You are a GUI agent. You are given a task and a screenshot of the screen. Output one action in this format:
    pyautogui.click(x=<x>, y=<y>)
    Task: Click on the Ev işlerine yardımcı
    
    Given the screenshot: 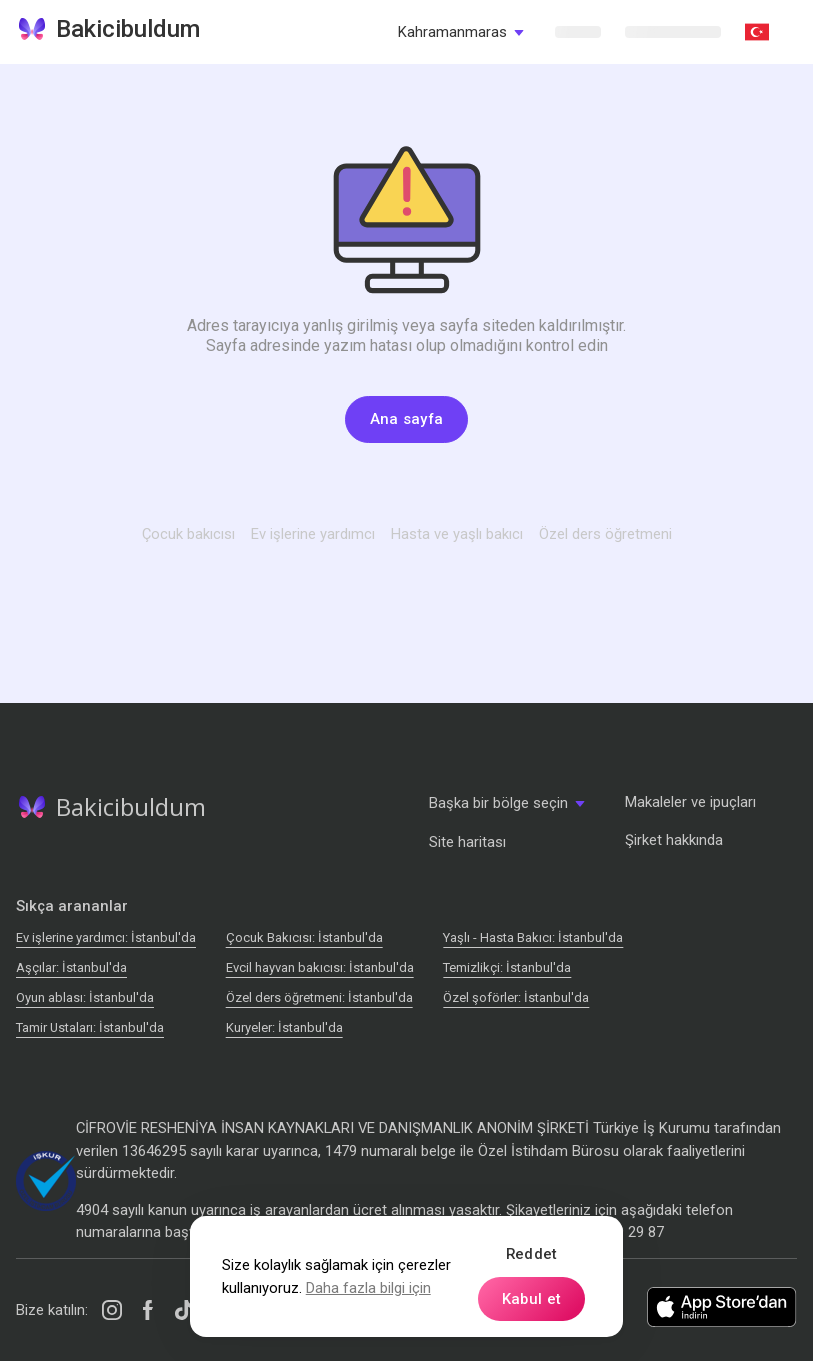 What is the action you would take?
    pyautogui.click(x=313, y=534)
    